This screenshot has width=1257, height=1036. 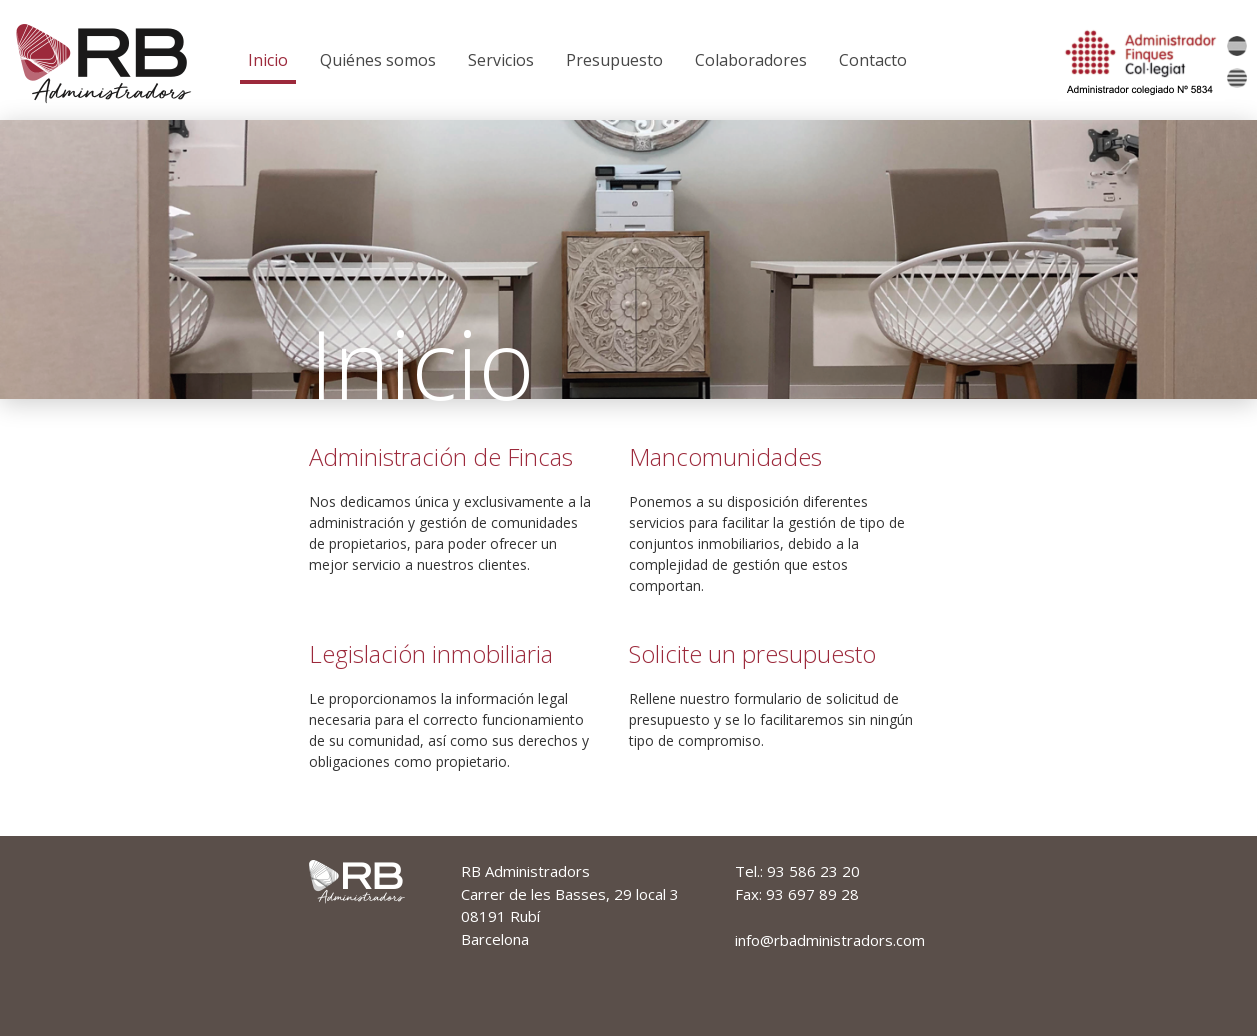 I want to click on Servicios, so click(x=501, y=60).